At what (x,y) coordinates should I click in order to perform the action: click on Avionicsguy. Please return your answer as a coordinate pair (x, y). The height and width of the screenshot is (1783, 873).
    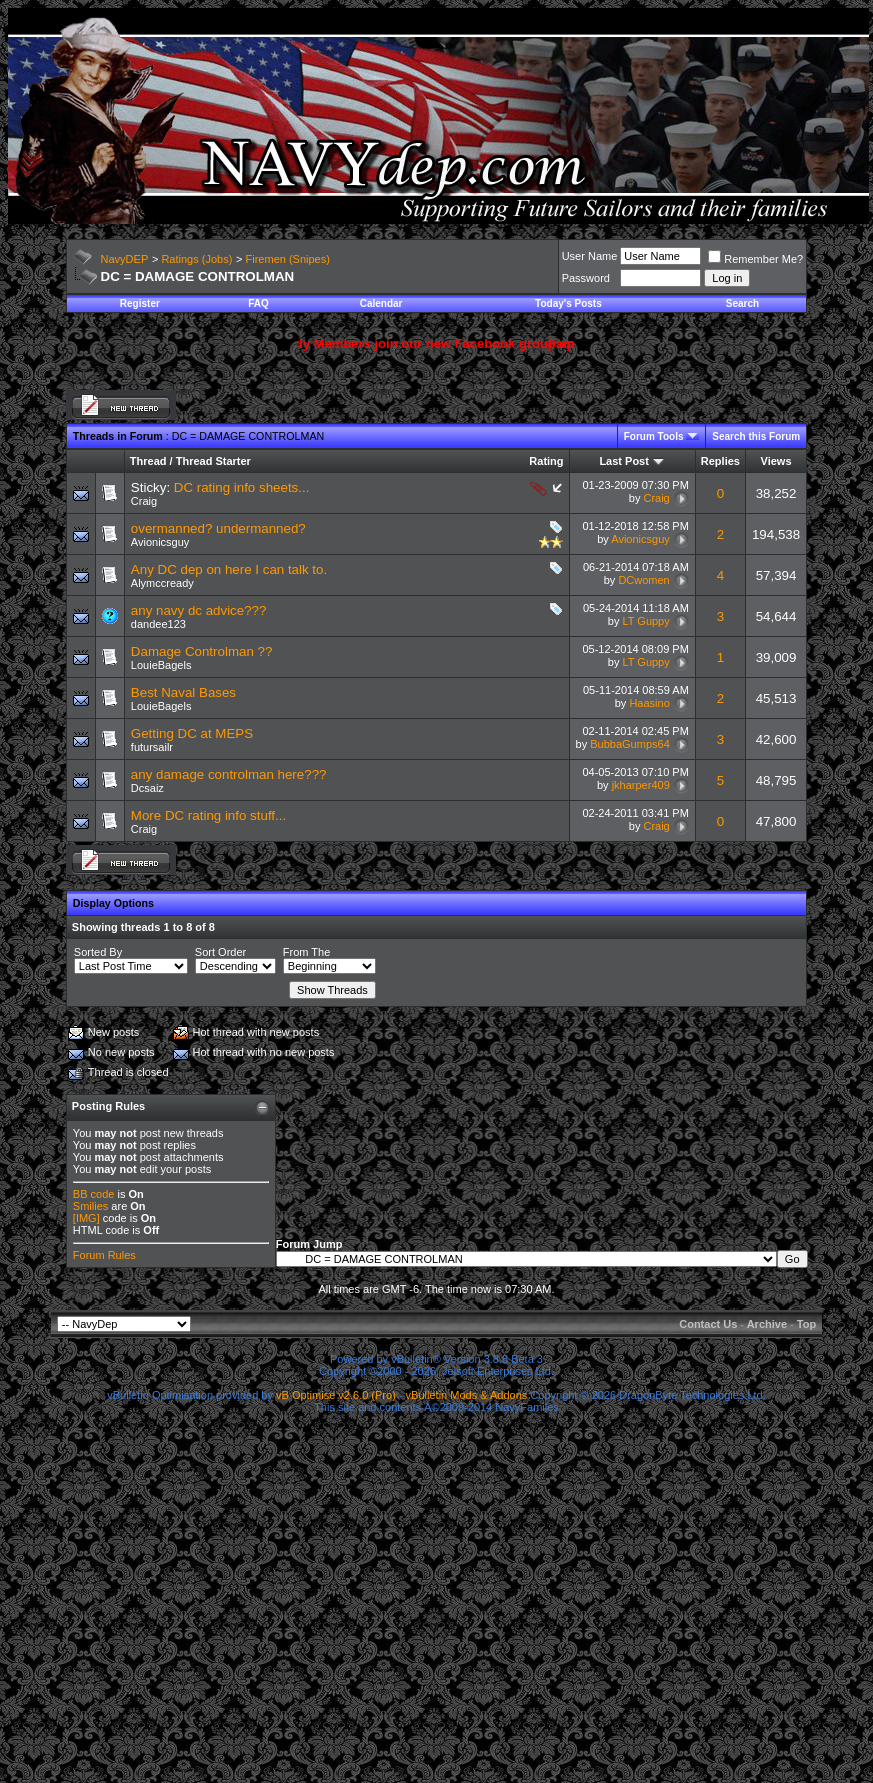
    Looking at the image, I should click on (160, 542).